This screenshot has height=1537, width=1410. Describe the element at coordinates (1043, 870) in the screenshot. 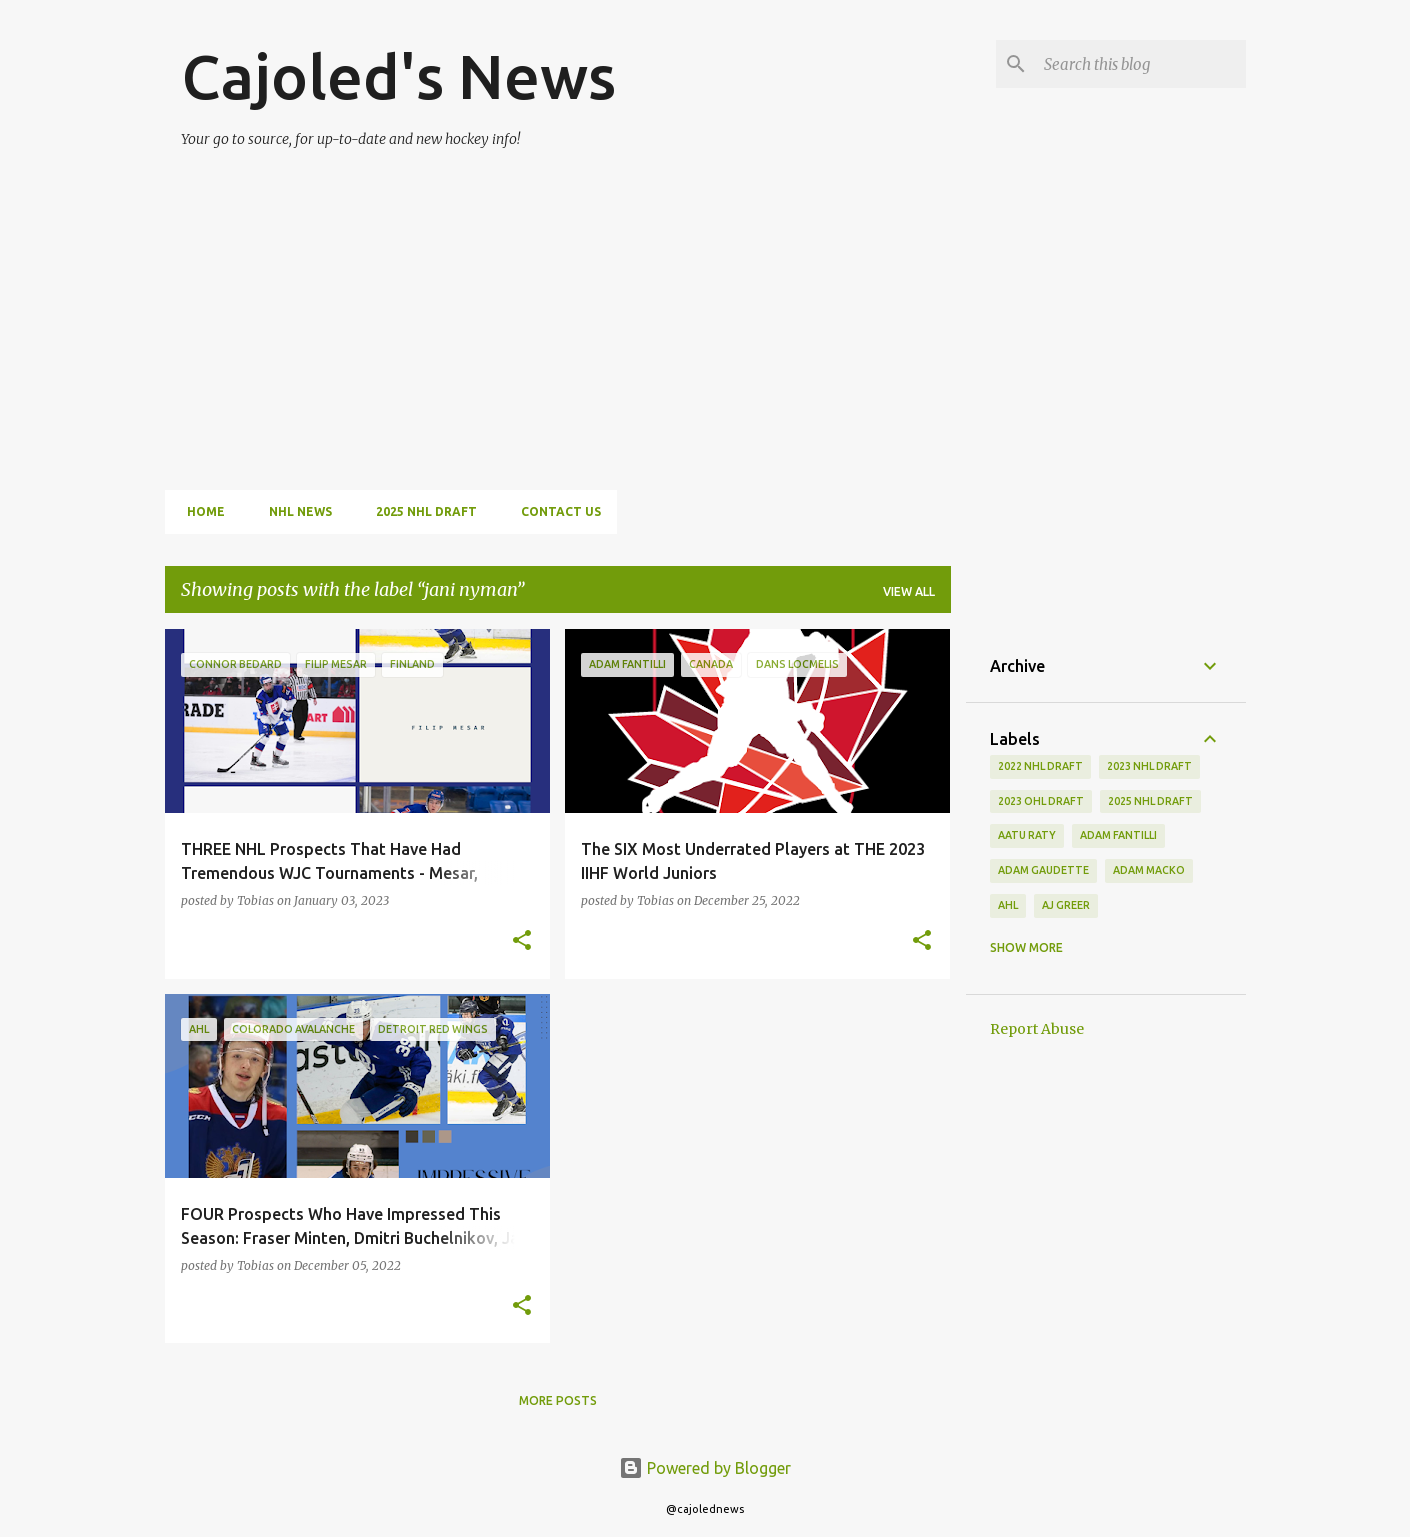

I see `adam gaudette` at that location.